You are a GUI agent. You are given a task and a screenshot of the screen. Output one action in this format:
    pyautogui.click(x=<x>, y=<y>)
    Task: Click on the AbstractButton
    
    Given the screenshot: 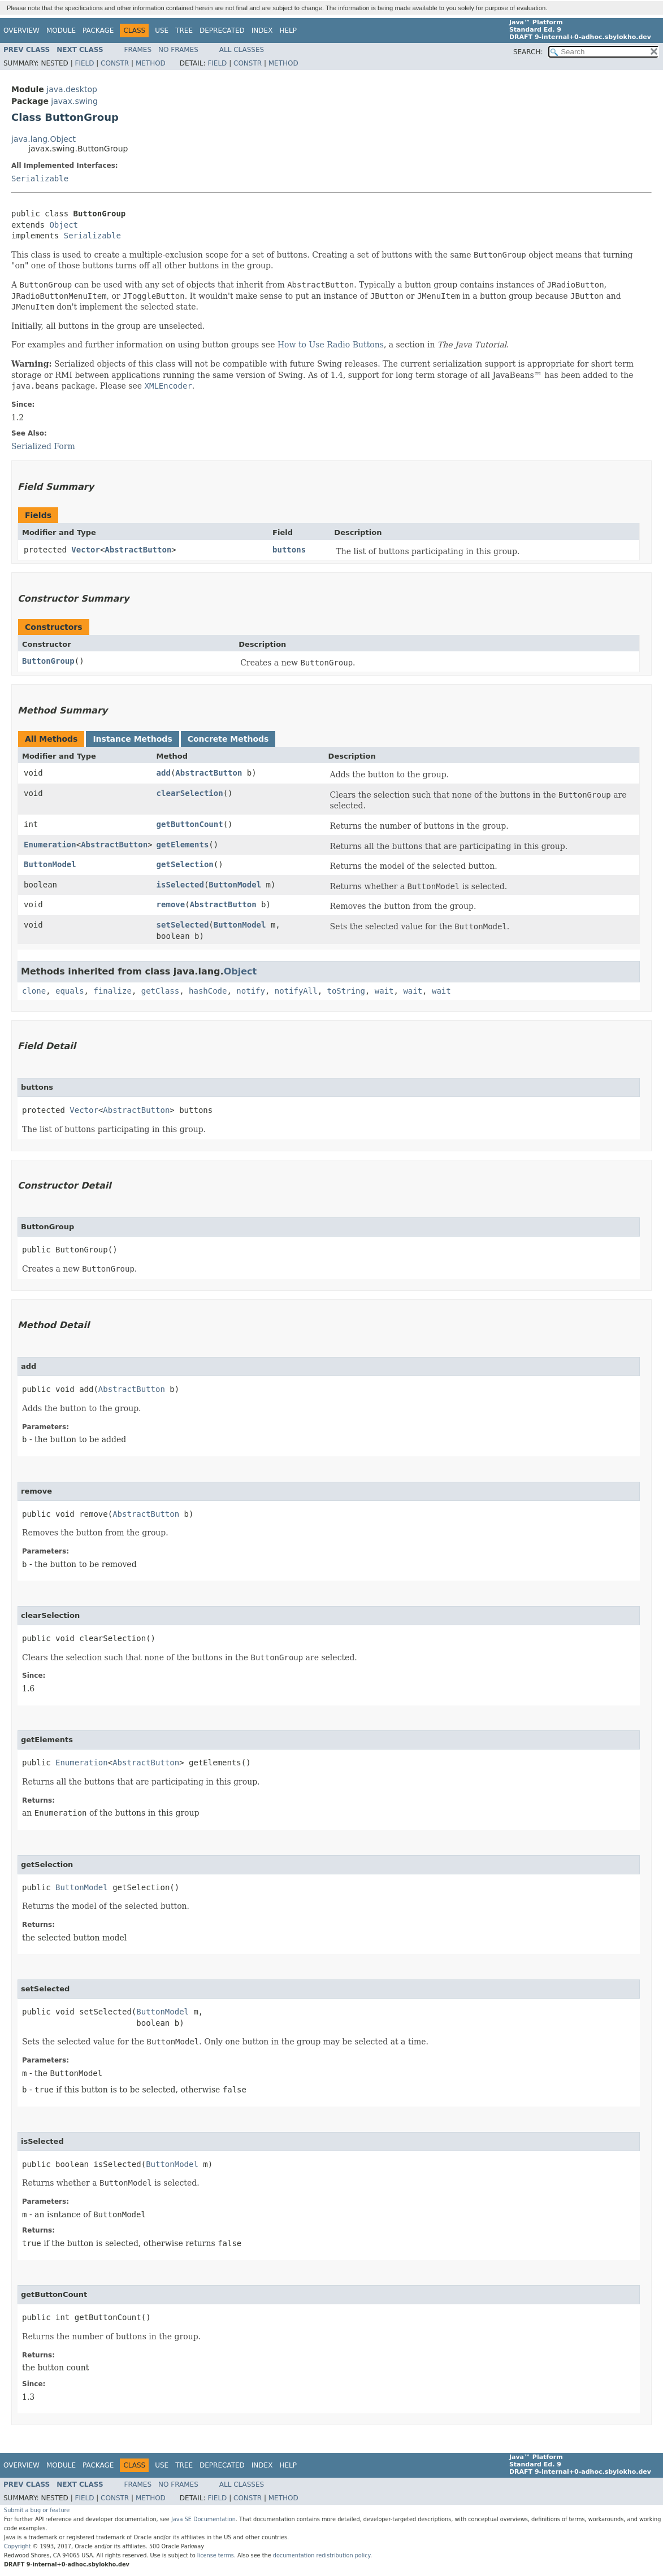 What is the action you would take?
    pyautogui.click(x=138, y=549)
    